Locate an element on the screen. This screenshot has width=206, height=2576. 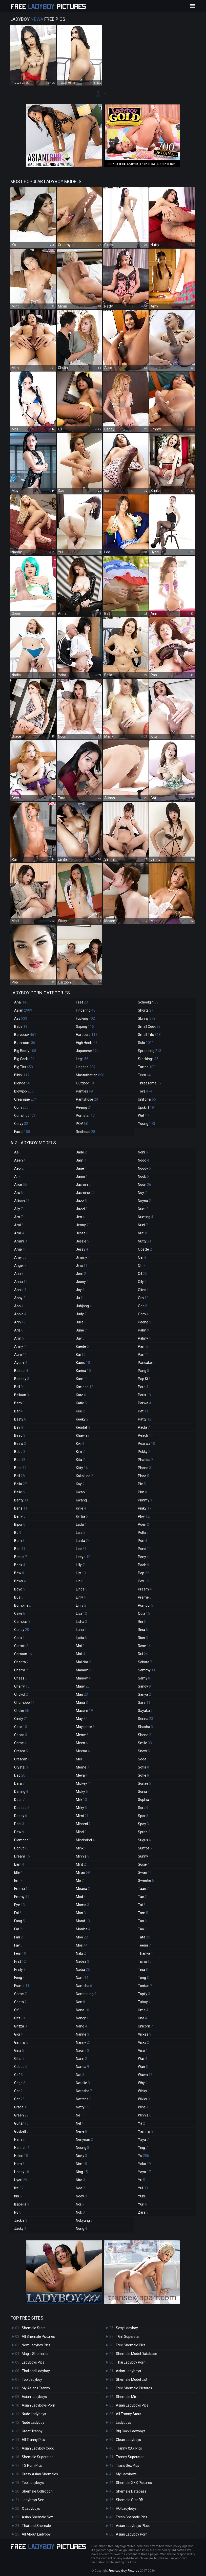
Lada is located at coordinates (81, 1524).